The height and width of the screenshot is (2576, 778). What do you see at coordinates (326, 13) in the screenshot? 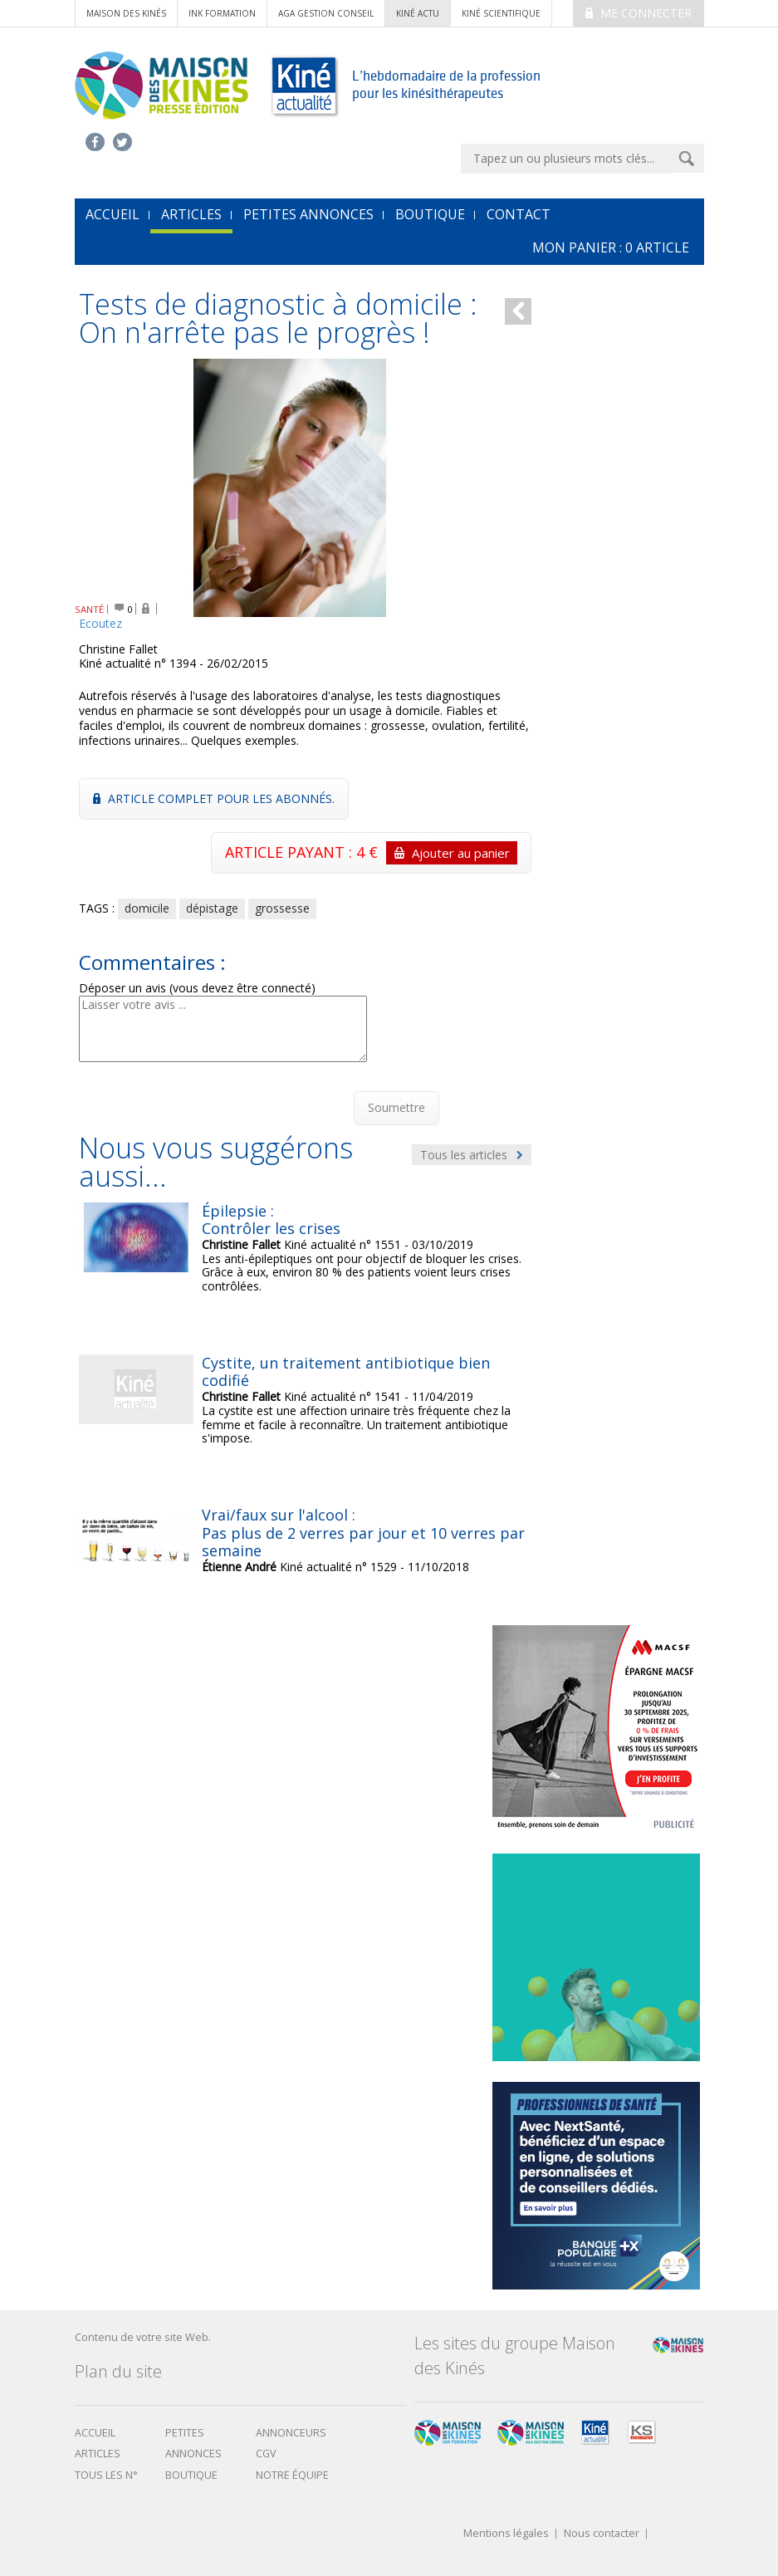
I see `AGA Gestion conseil` at bounding box center [326, 13].